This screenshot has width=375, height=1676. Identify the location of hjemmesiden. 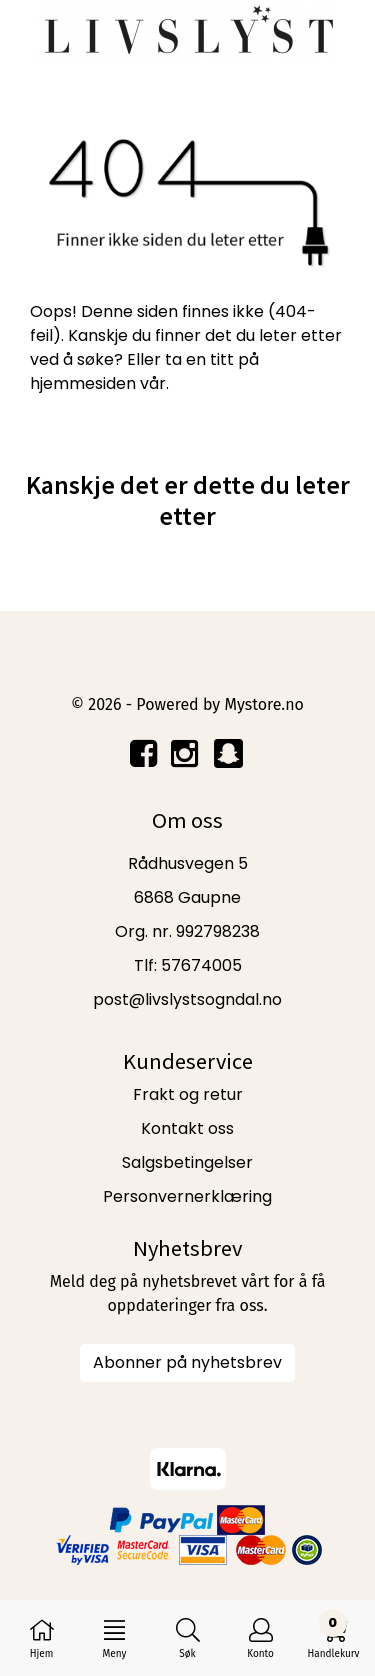
(83, 383).